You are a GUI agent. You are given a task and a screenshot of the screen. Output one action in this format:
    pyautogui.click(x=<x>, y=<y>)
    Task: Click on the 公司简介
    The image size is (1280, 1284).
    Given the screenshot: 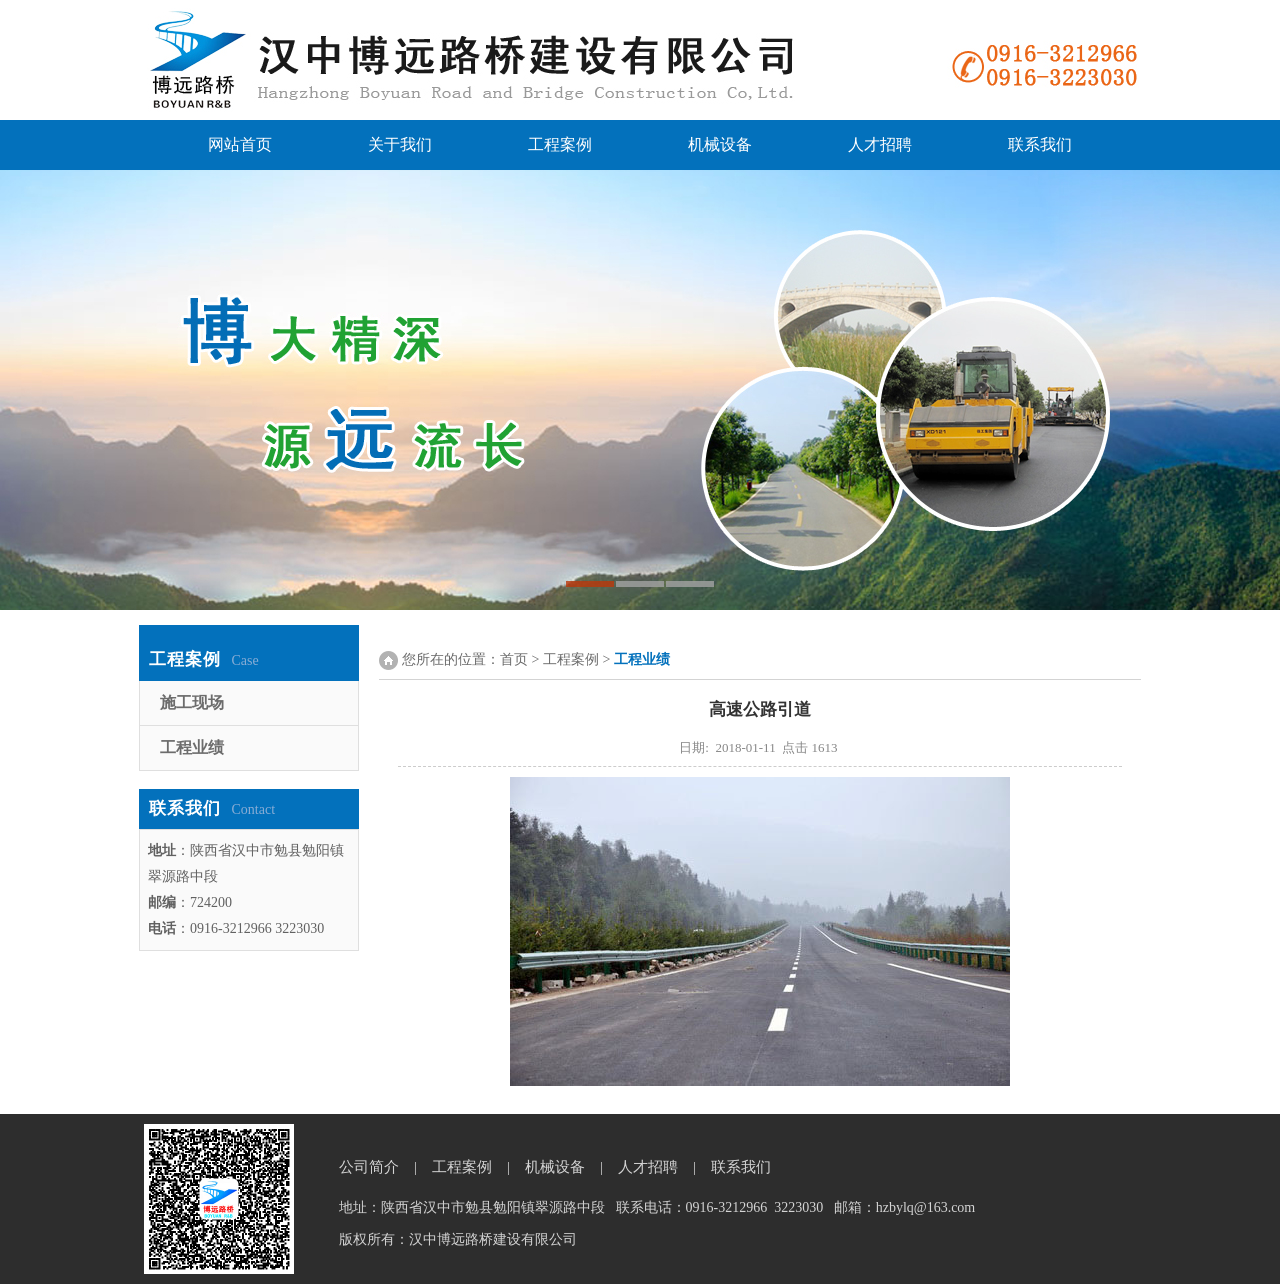 What is the action you would take?
    pyautogui.click(x=369, y=1167)
    